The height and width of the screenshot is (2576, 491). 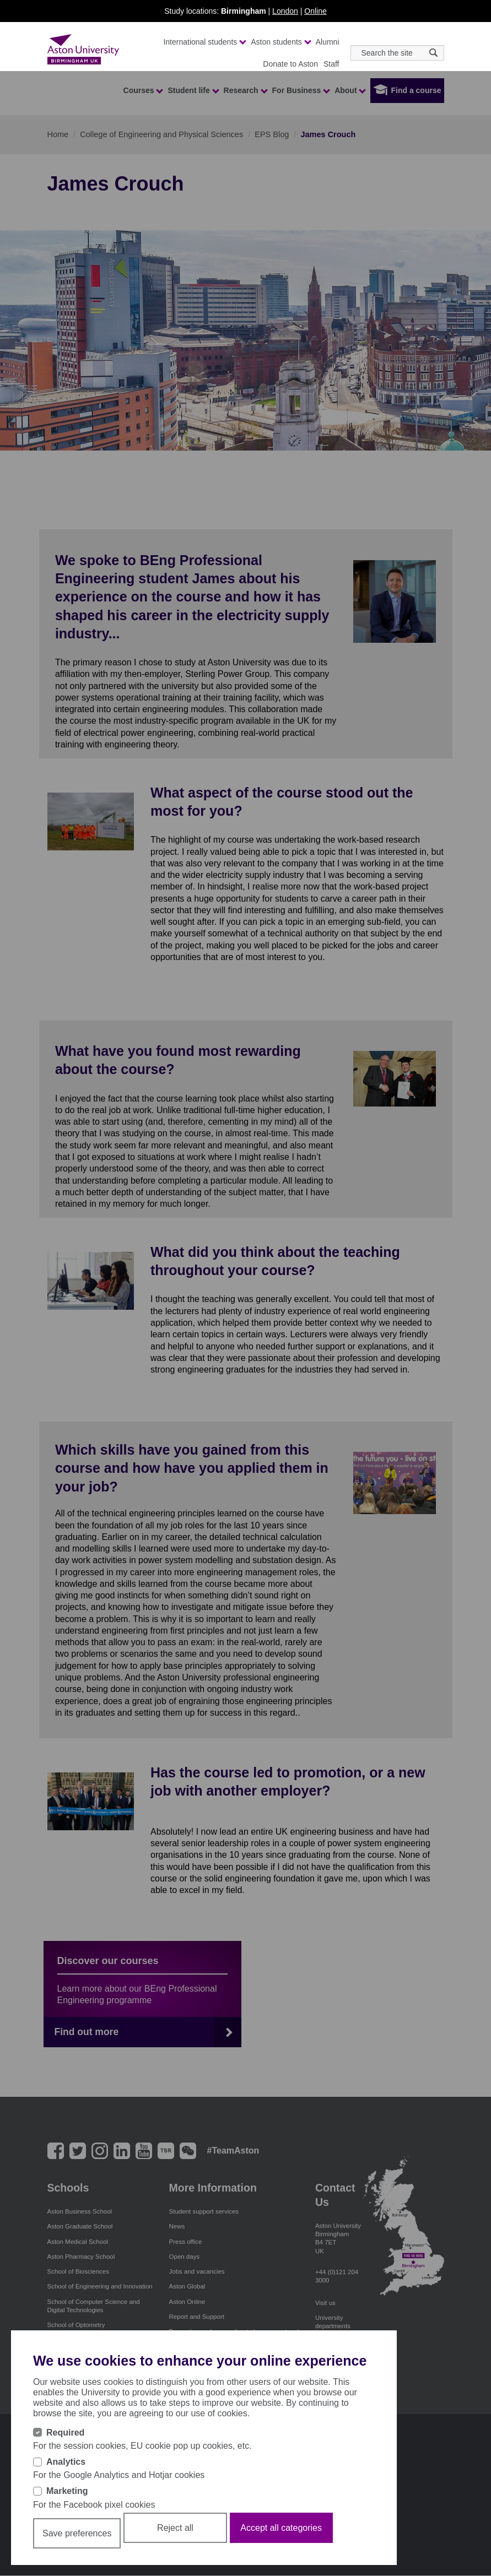 What do you see at coordinates (281, 2527) in the screenshot?
I see `Accept all categories` at bounding box center [281, 2527].